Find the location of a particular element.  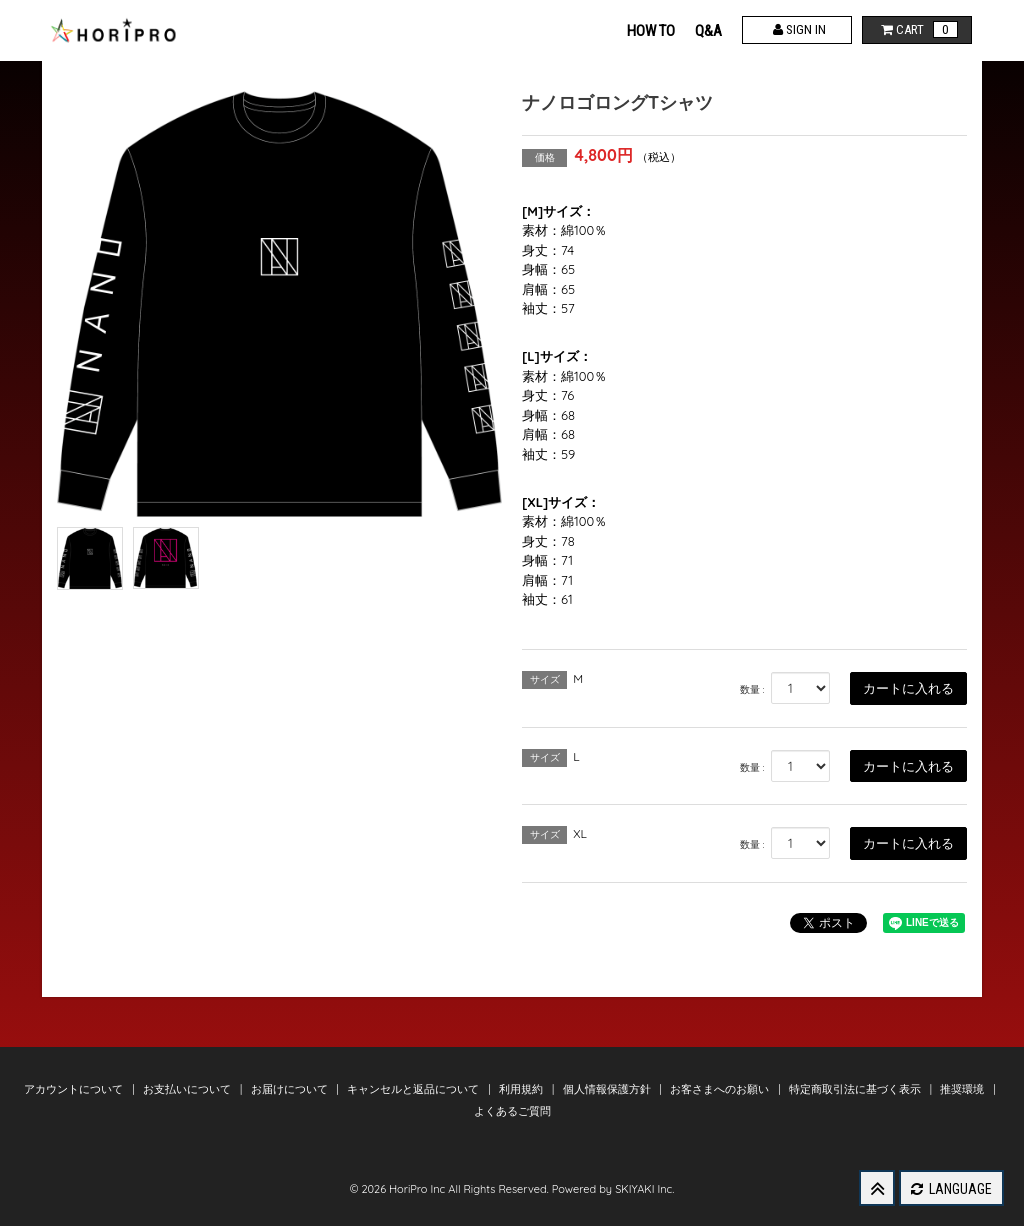

お支払いについて is located at coordinates (188, 1089).